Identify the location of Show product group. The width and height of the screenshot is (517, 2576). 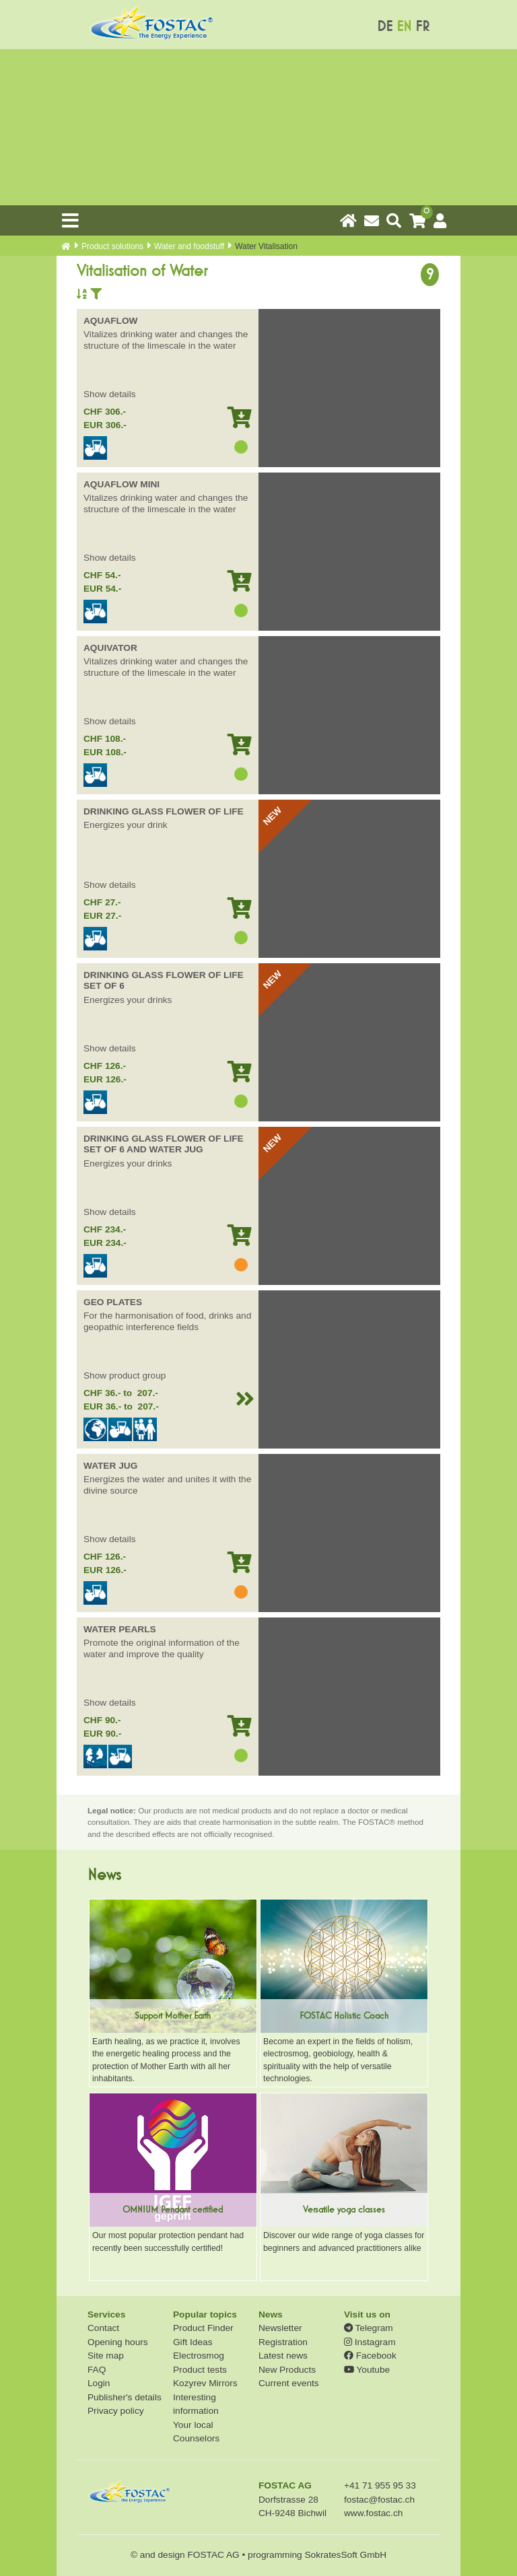
(124, 1375).